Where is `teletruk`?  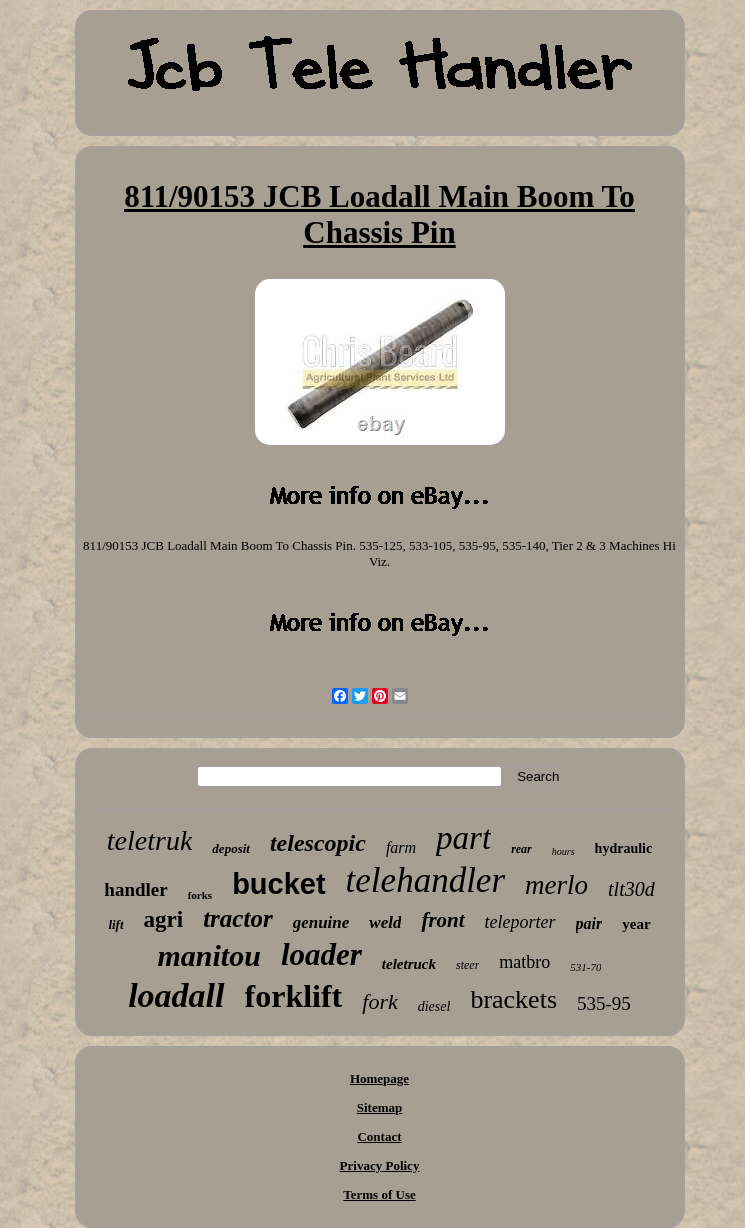 teletruk is located at coordinates (150, 840).